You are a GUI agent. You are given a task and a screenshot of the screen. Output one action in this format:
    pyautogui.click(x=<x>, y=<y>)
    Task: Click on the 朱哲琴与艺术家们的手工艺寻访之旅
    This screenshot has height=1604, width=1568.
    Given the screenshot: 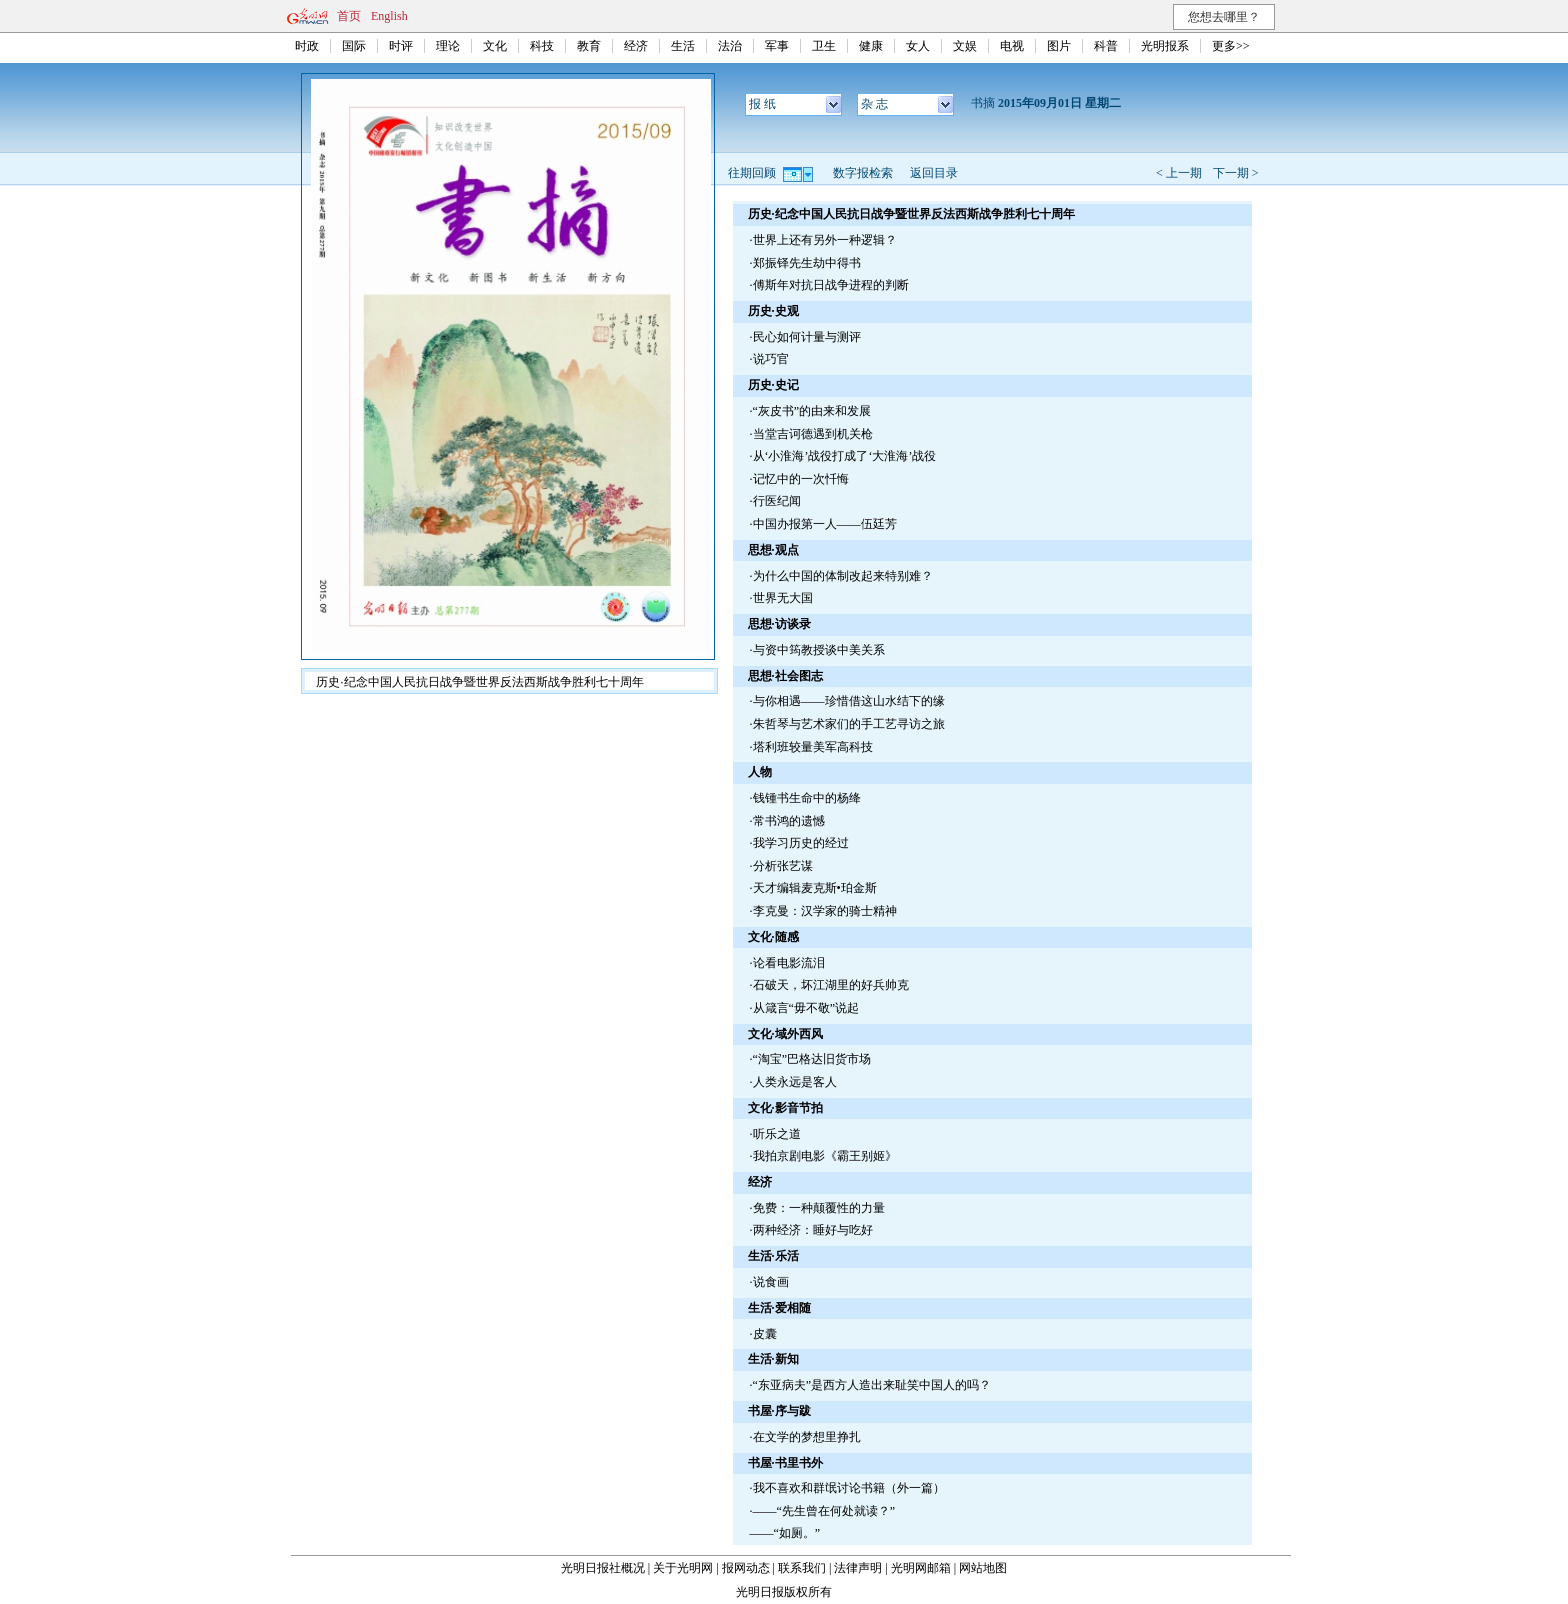 What is the action you would take?
    pyautogui.click(x=849, y=724)
    